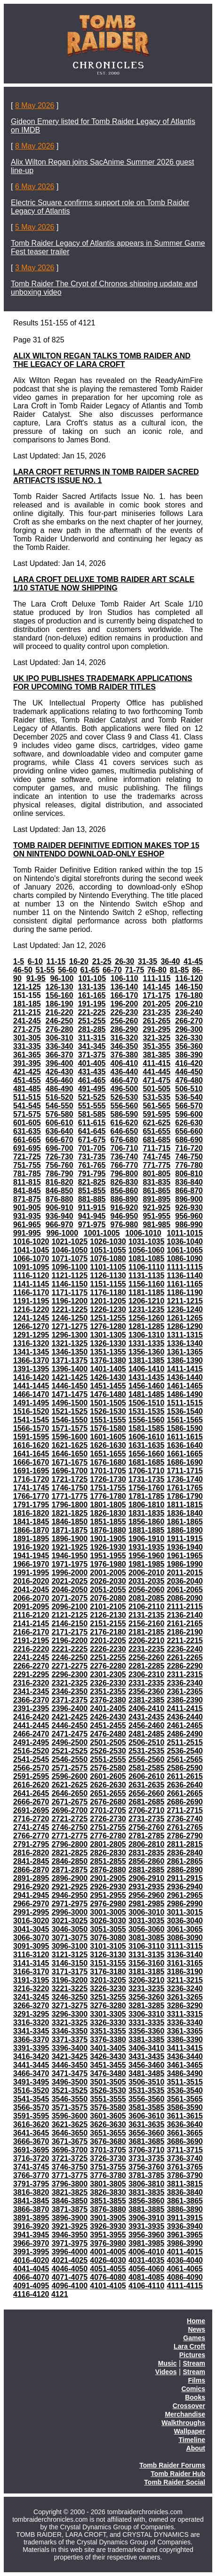  I want to click on 311-315, so click(92, 1038).